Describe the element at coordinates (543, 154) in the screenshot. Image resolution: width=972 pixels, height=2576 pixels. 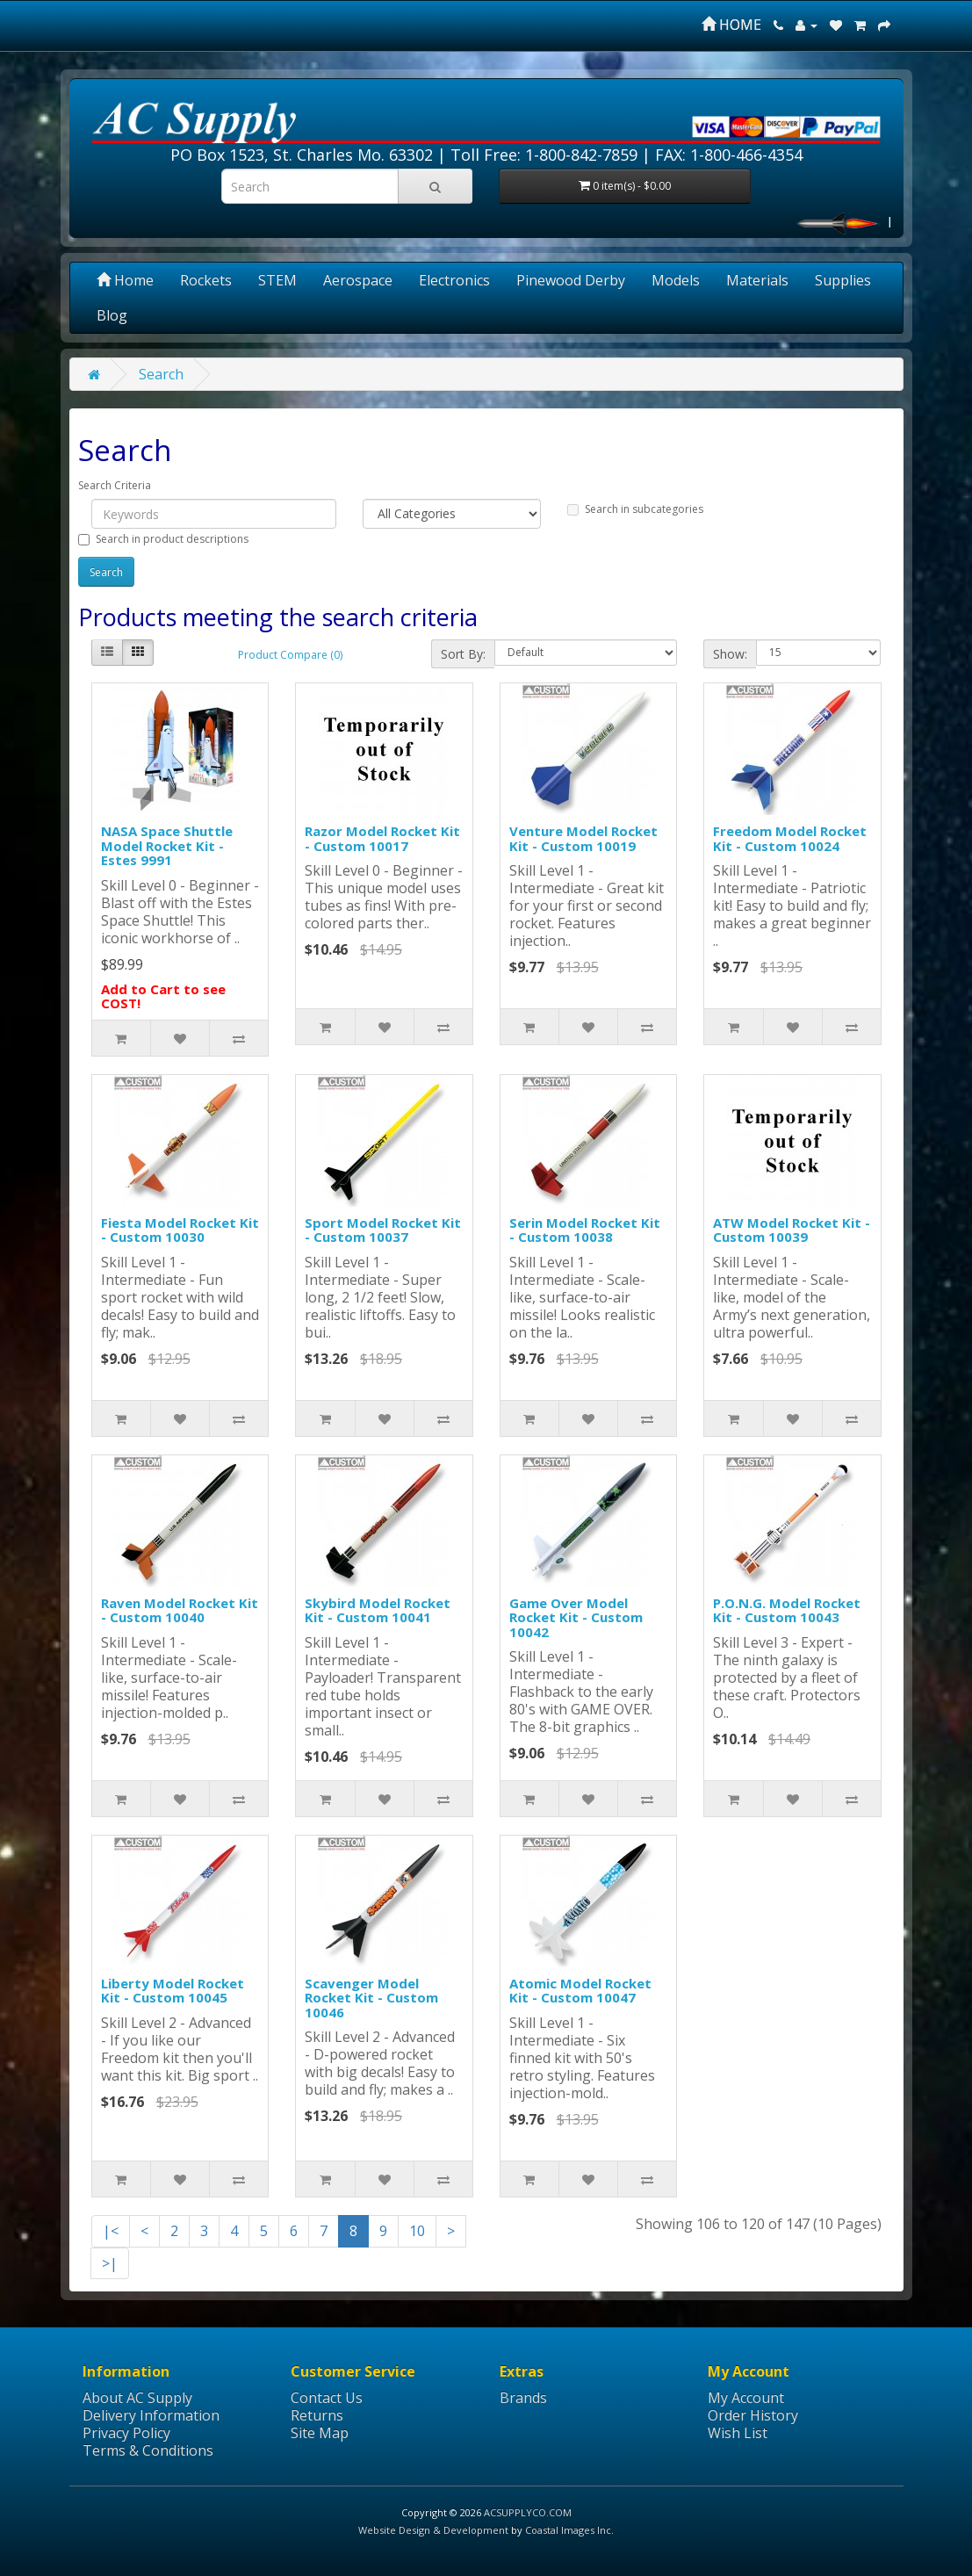
I see `Toll Free: 1-800-842-7859` at that location.